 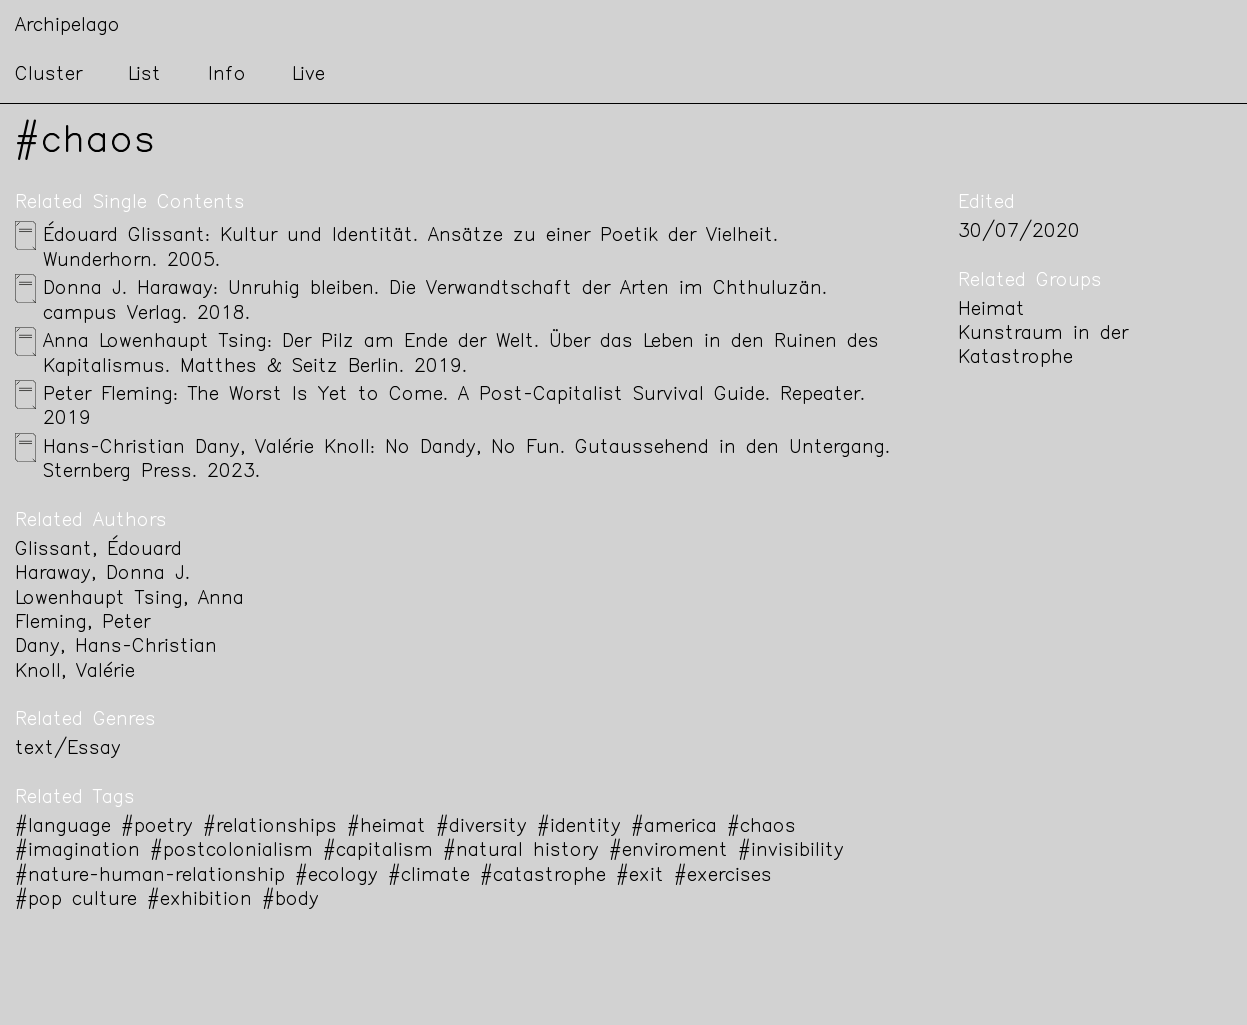 What do you see at coordinates (429, 876) in the screenshot?
I see `#climate` at bounding box center [429, 876].